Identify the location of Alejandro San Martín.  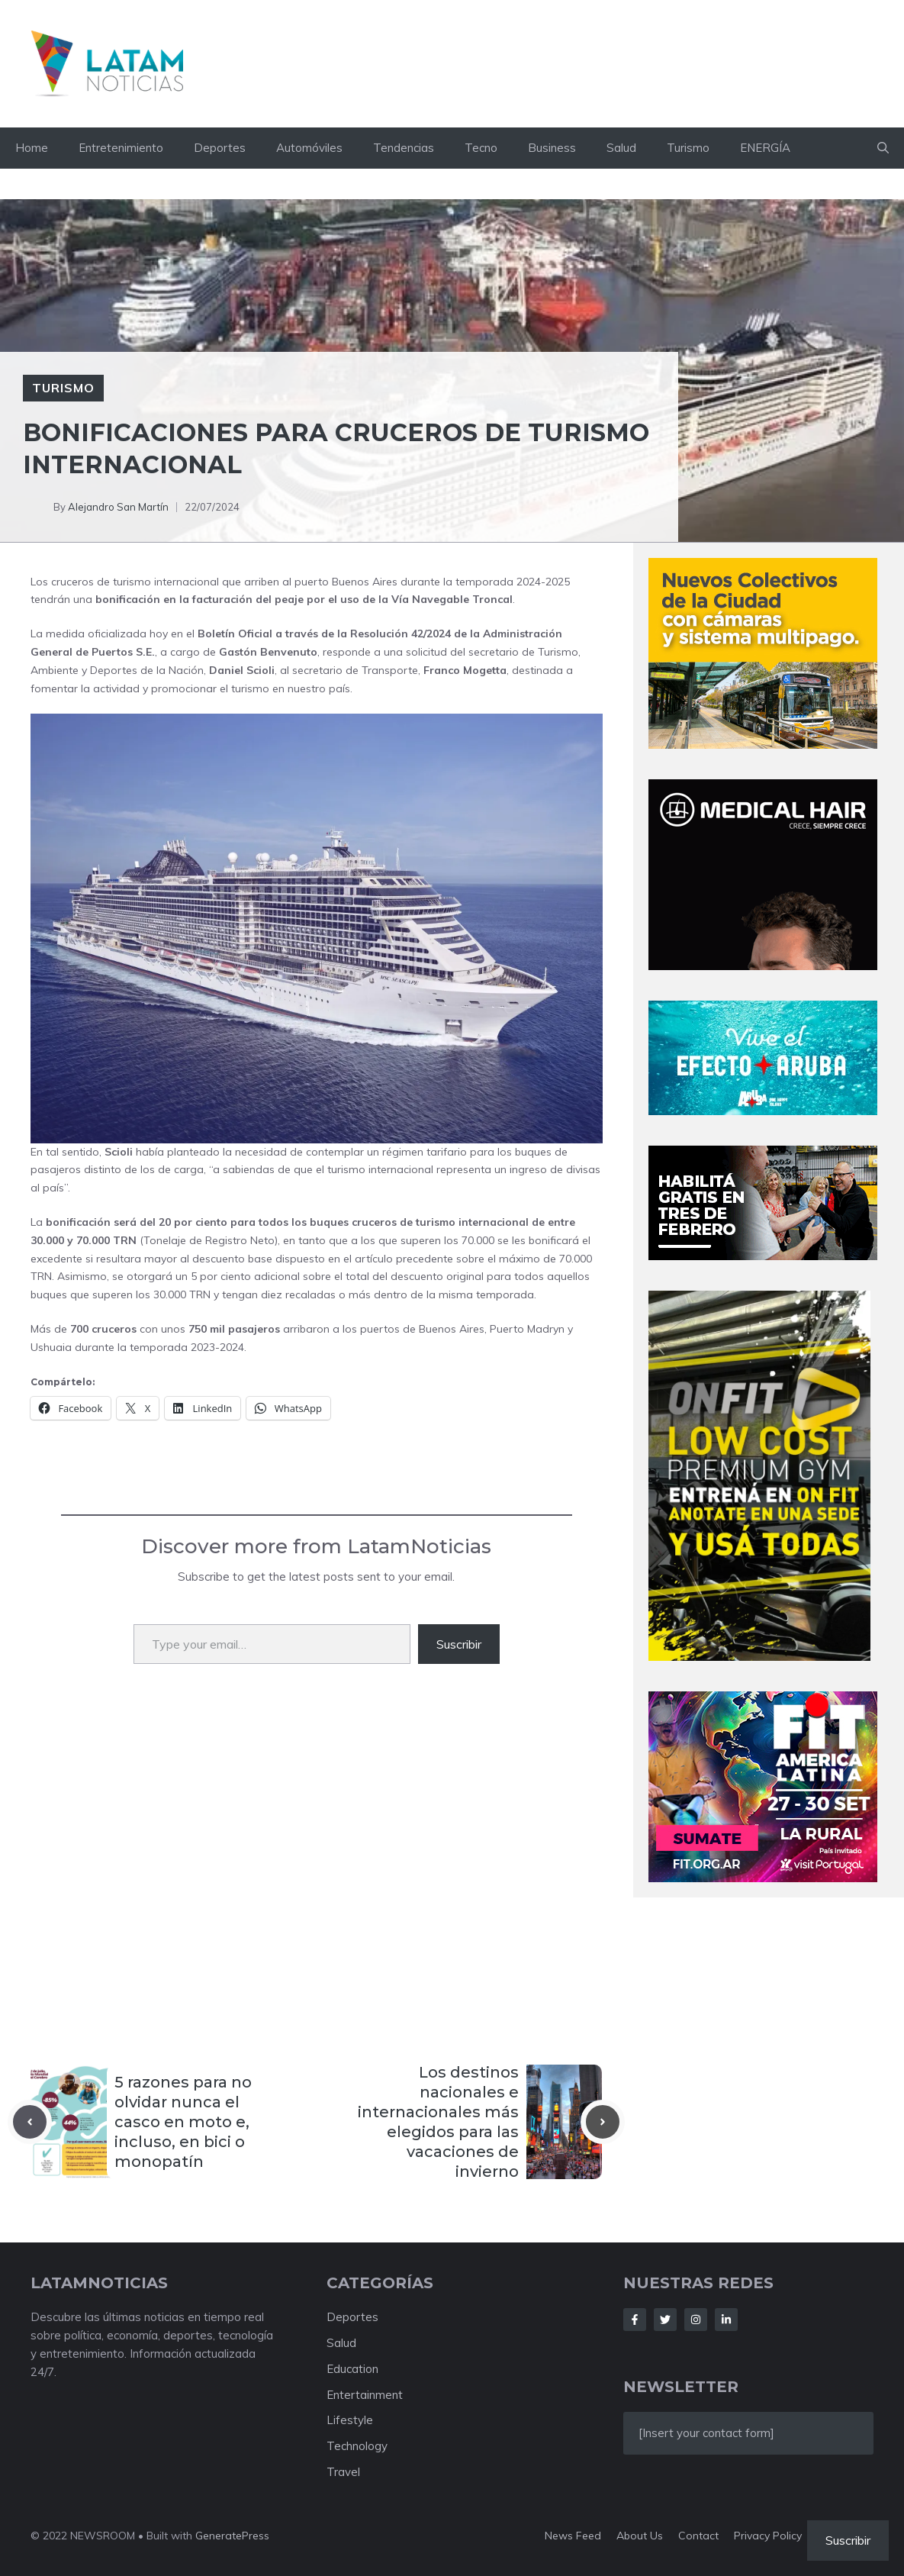
(118, 507).